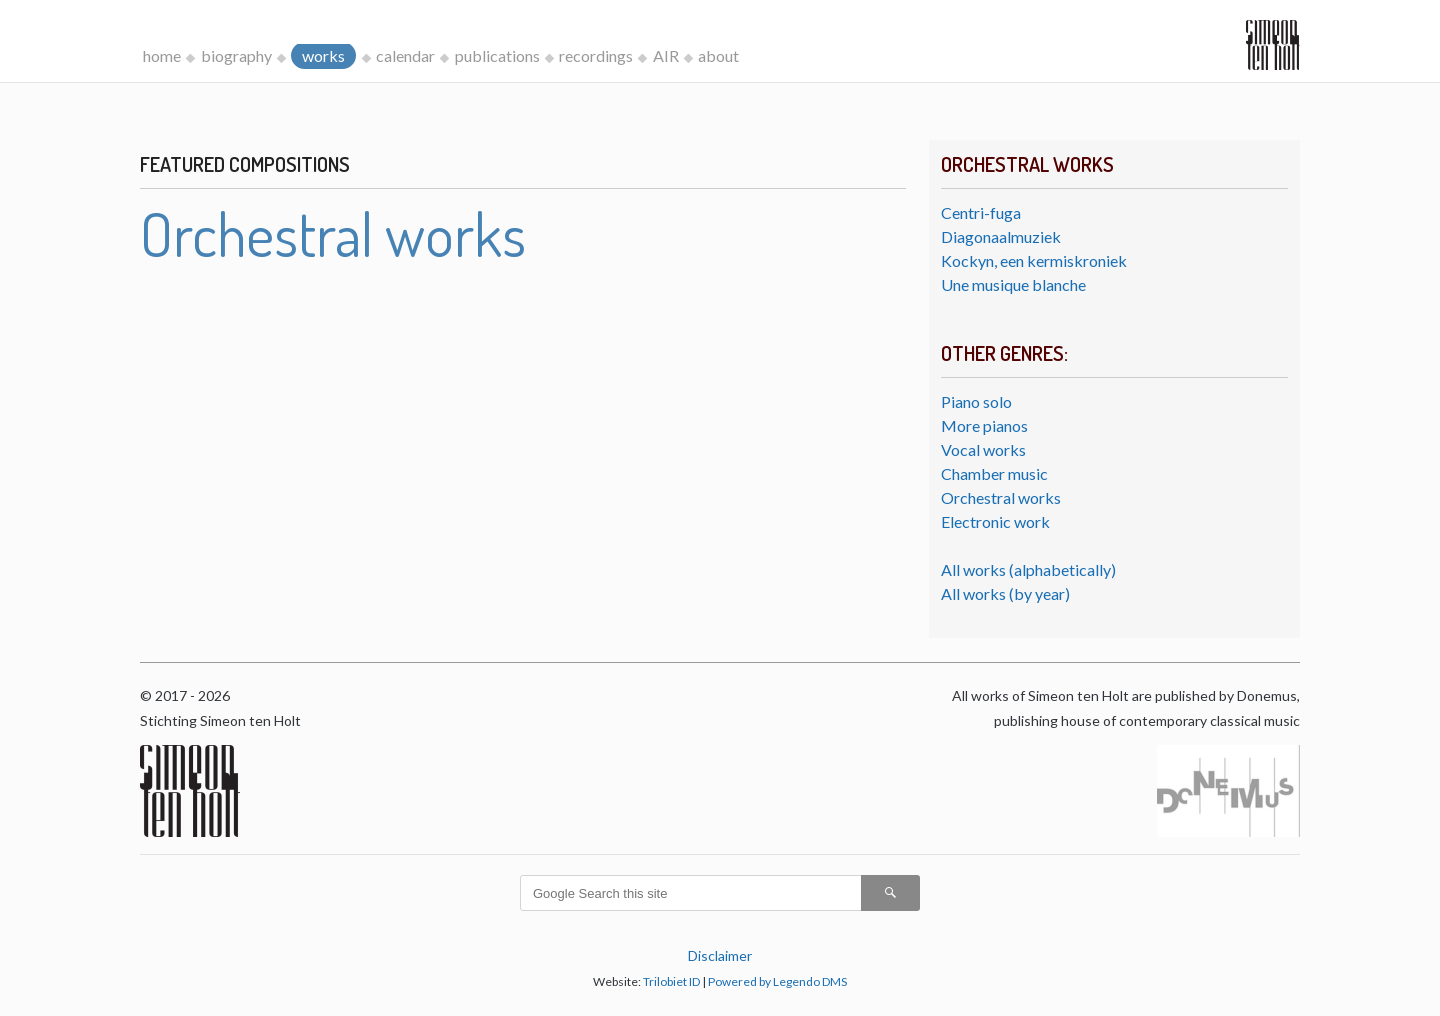 The height and width of the screenshot is (1016, 1440). I want to click on All works (by year), so click(1005, 593).